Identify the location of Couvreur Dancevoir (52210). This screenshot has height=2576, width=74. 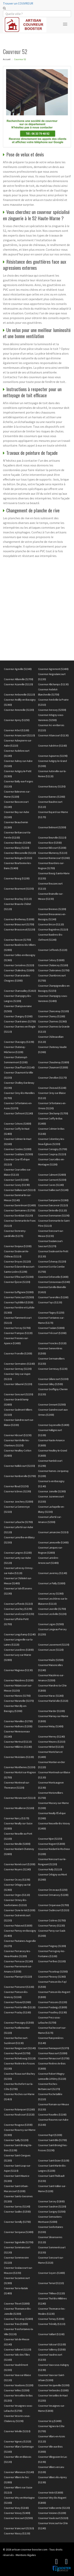
(53, 1205).